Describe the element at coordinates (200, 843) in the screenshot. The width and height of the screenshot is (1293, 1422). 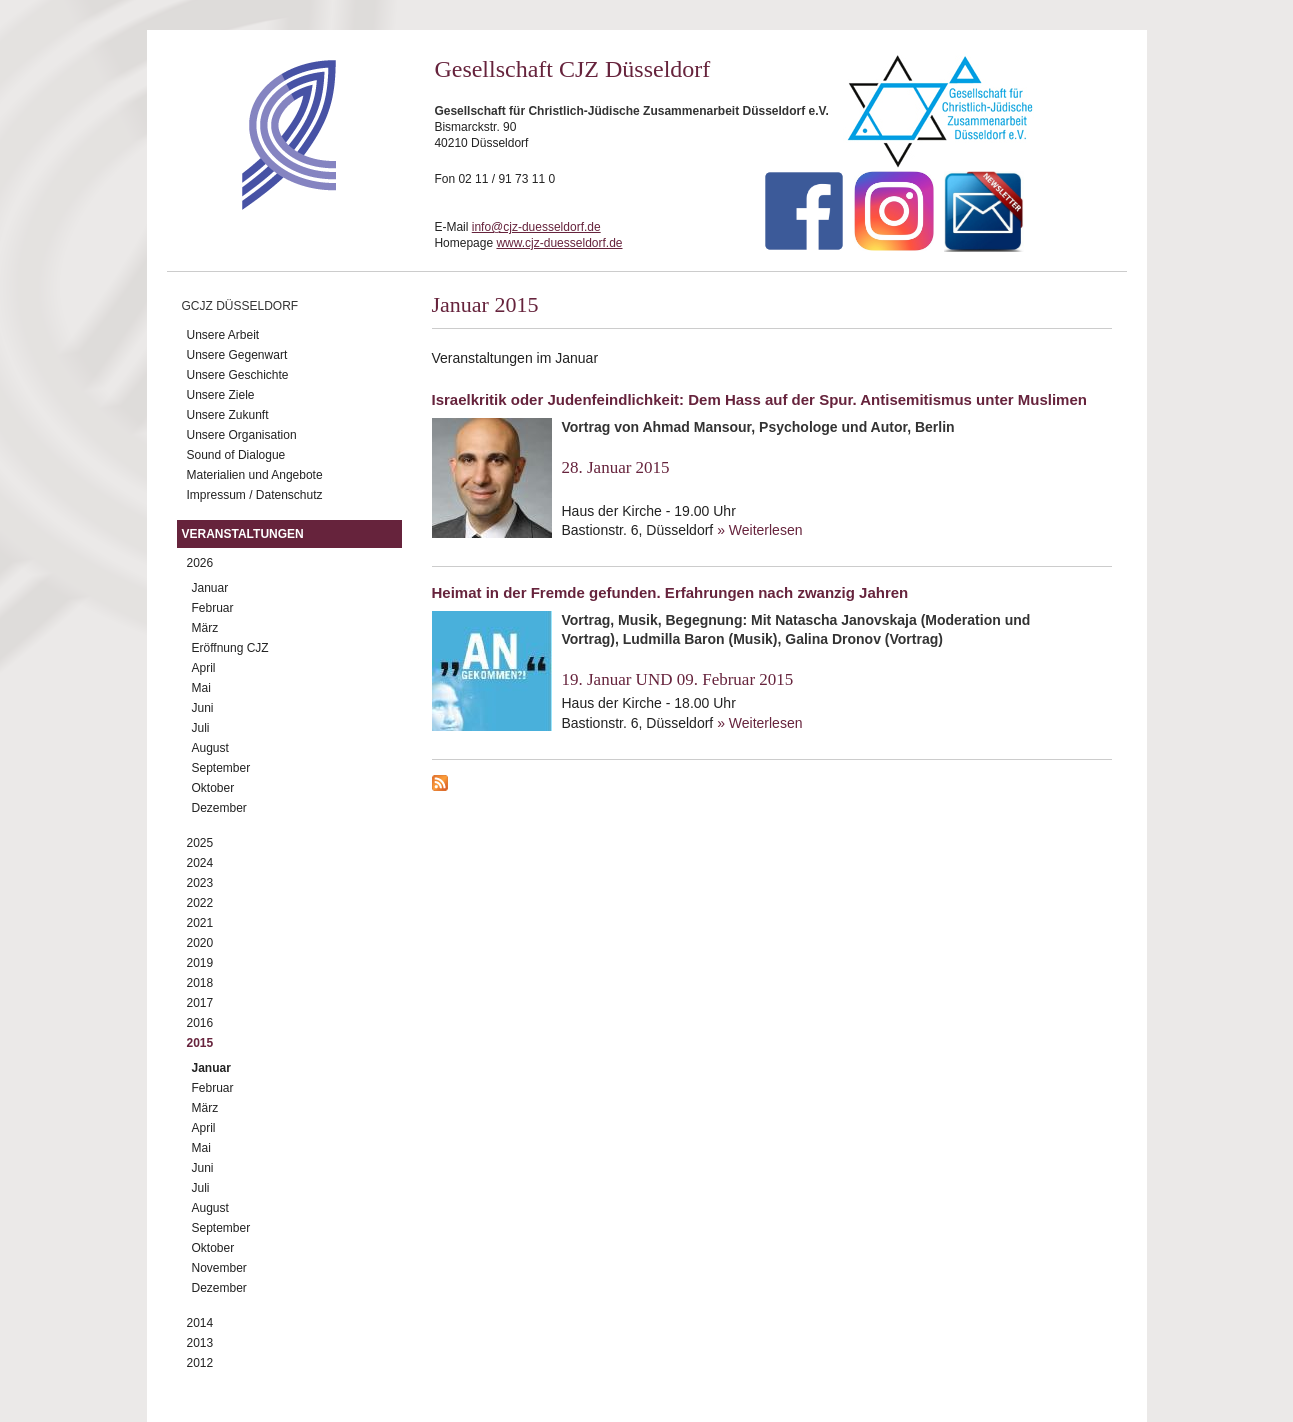
I see `2025` at that location.